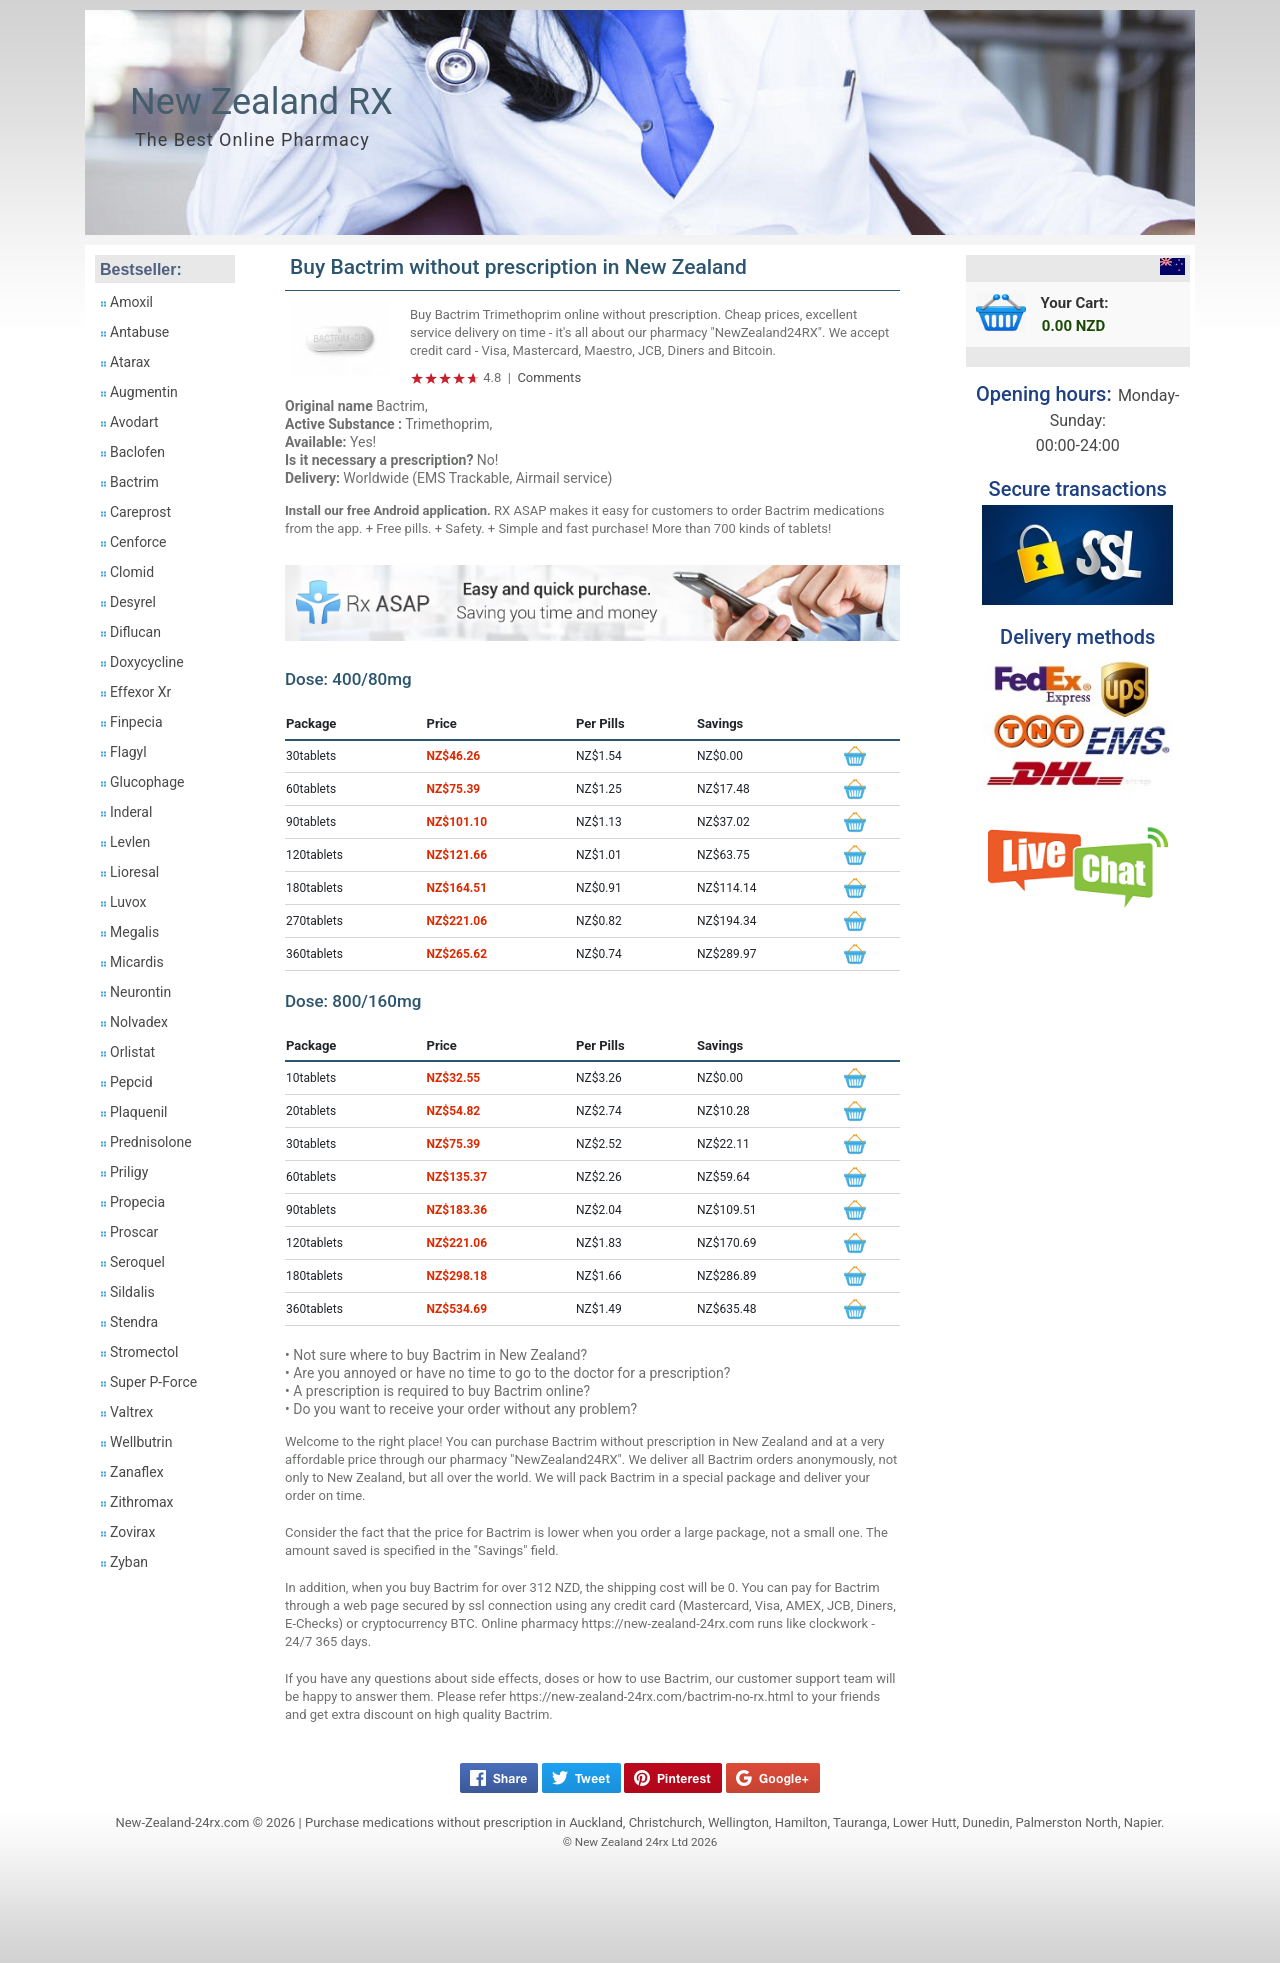  Describe the element at coordinates (128, 752) in the screenshot. I see `Flagyl` at that location.